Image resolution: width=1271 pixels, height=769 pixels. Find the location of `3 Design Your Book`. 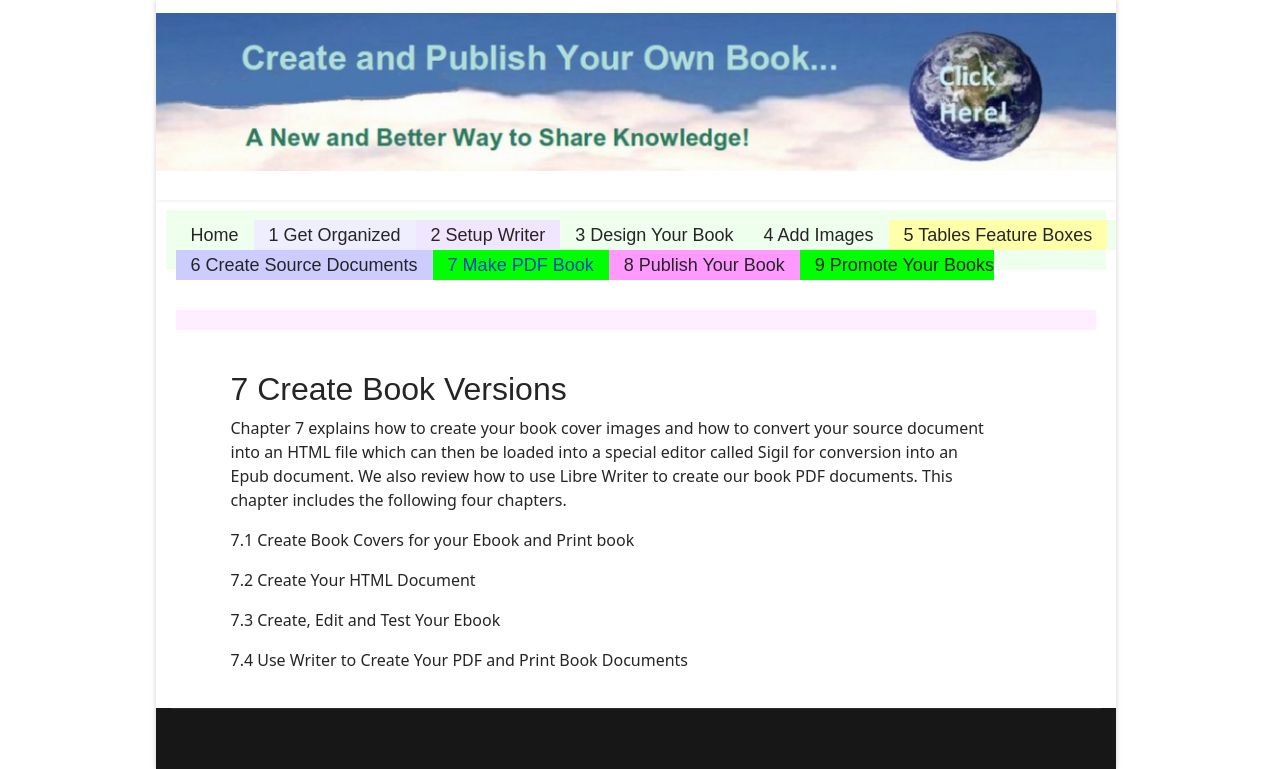

3 Design Your Book is located at coordinates (654, 235).